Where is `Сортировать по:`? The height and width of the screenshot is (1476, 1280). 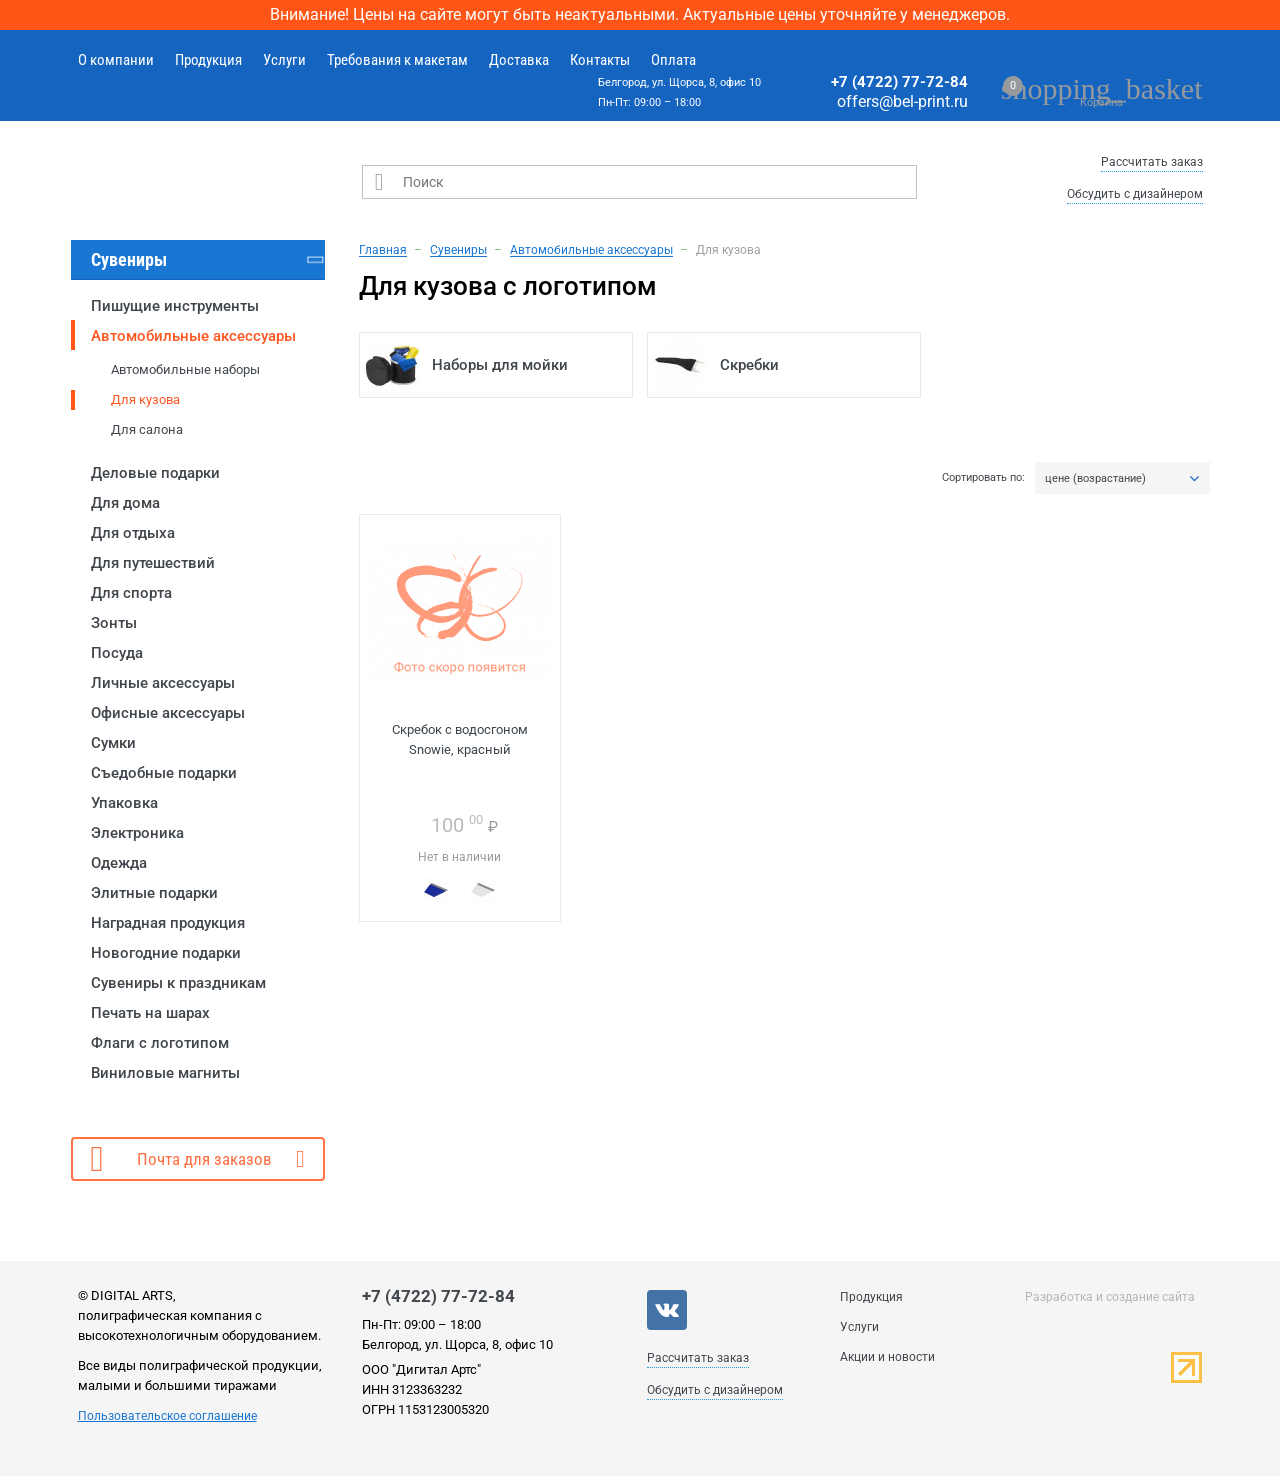
Сортировать по: is located at coordinates (983, 478).